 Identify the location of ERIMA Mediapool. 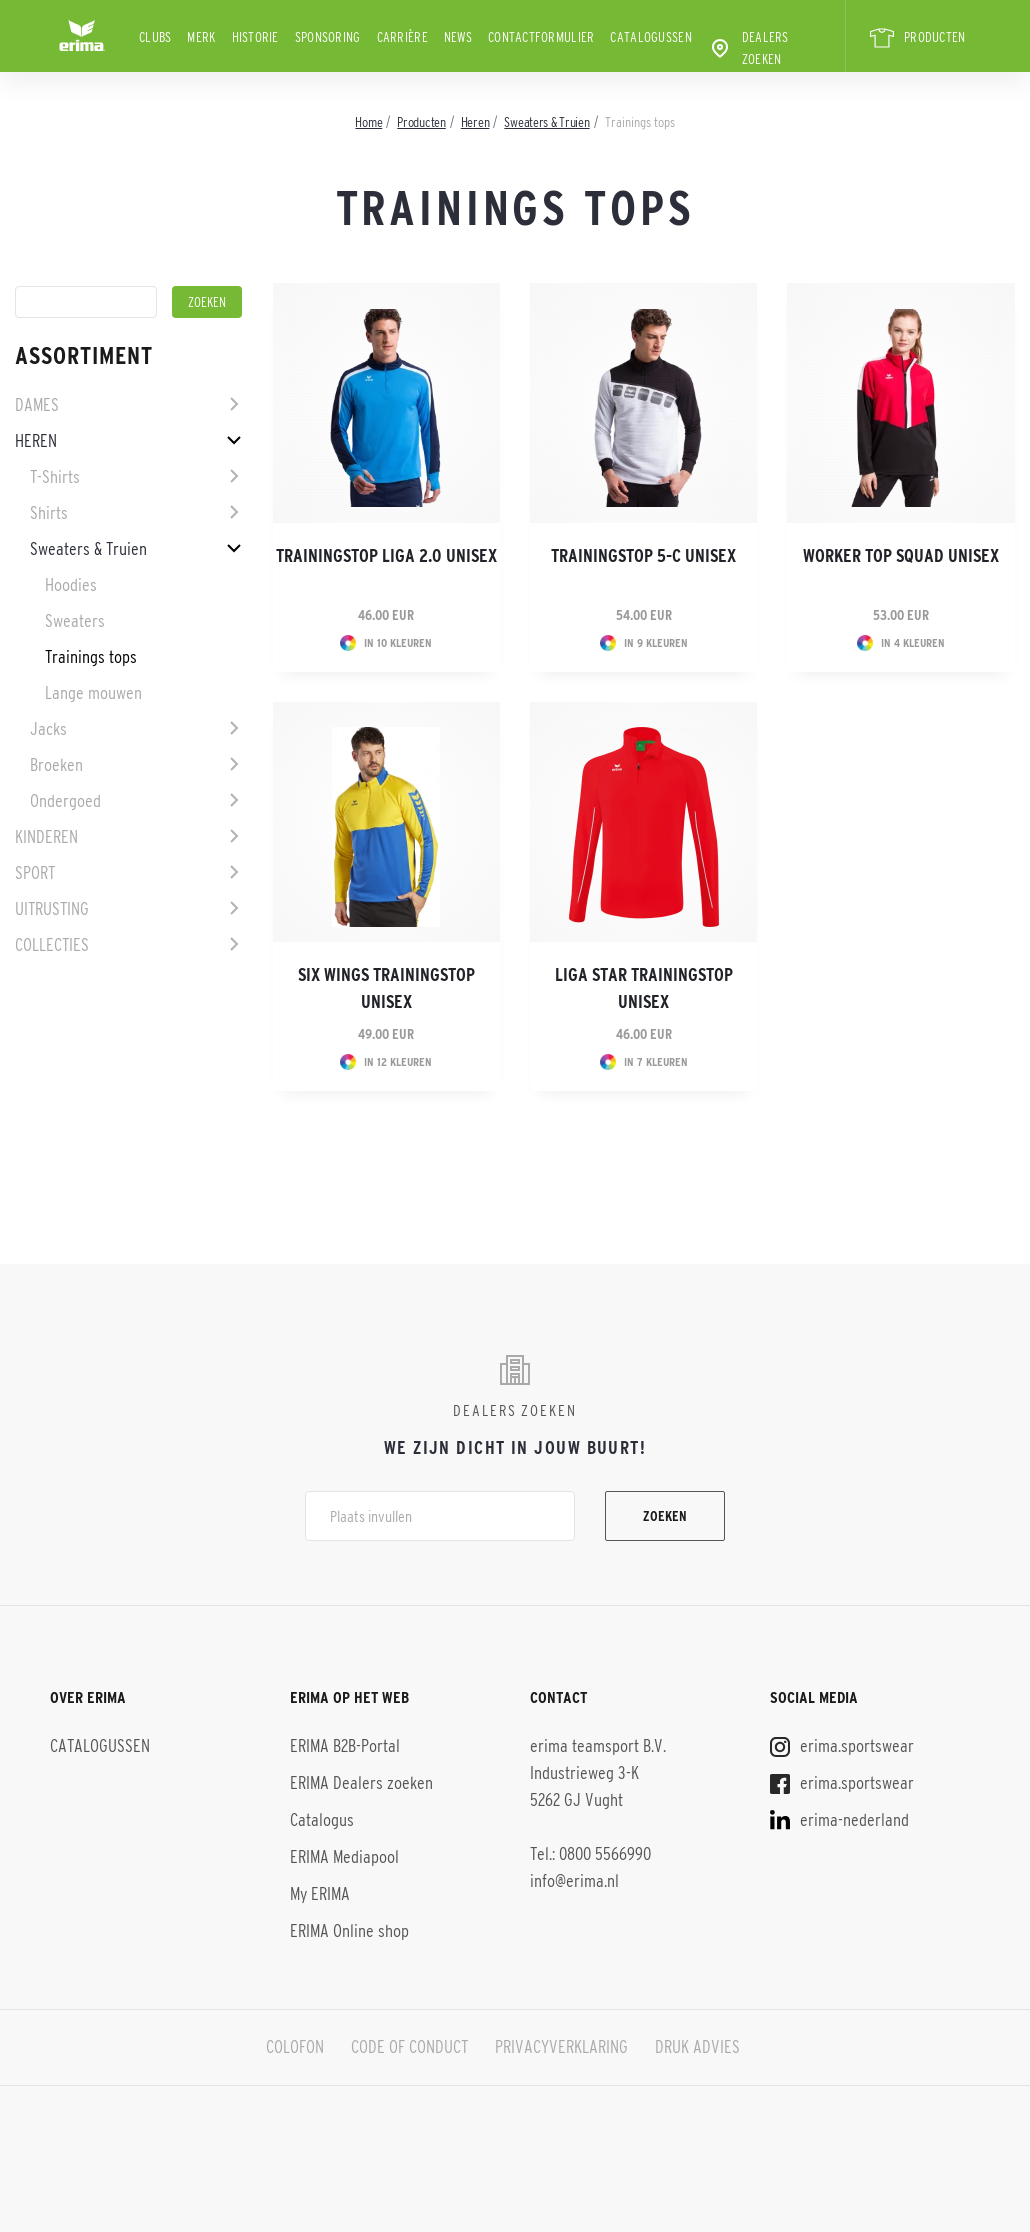
(344, 1857).